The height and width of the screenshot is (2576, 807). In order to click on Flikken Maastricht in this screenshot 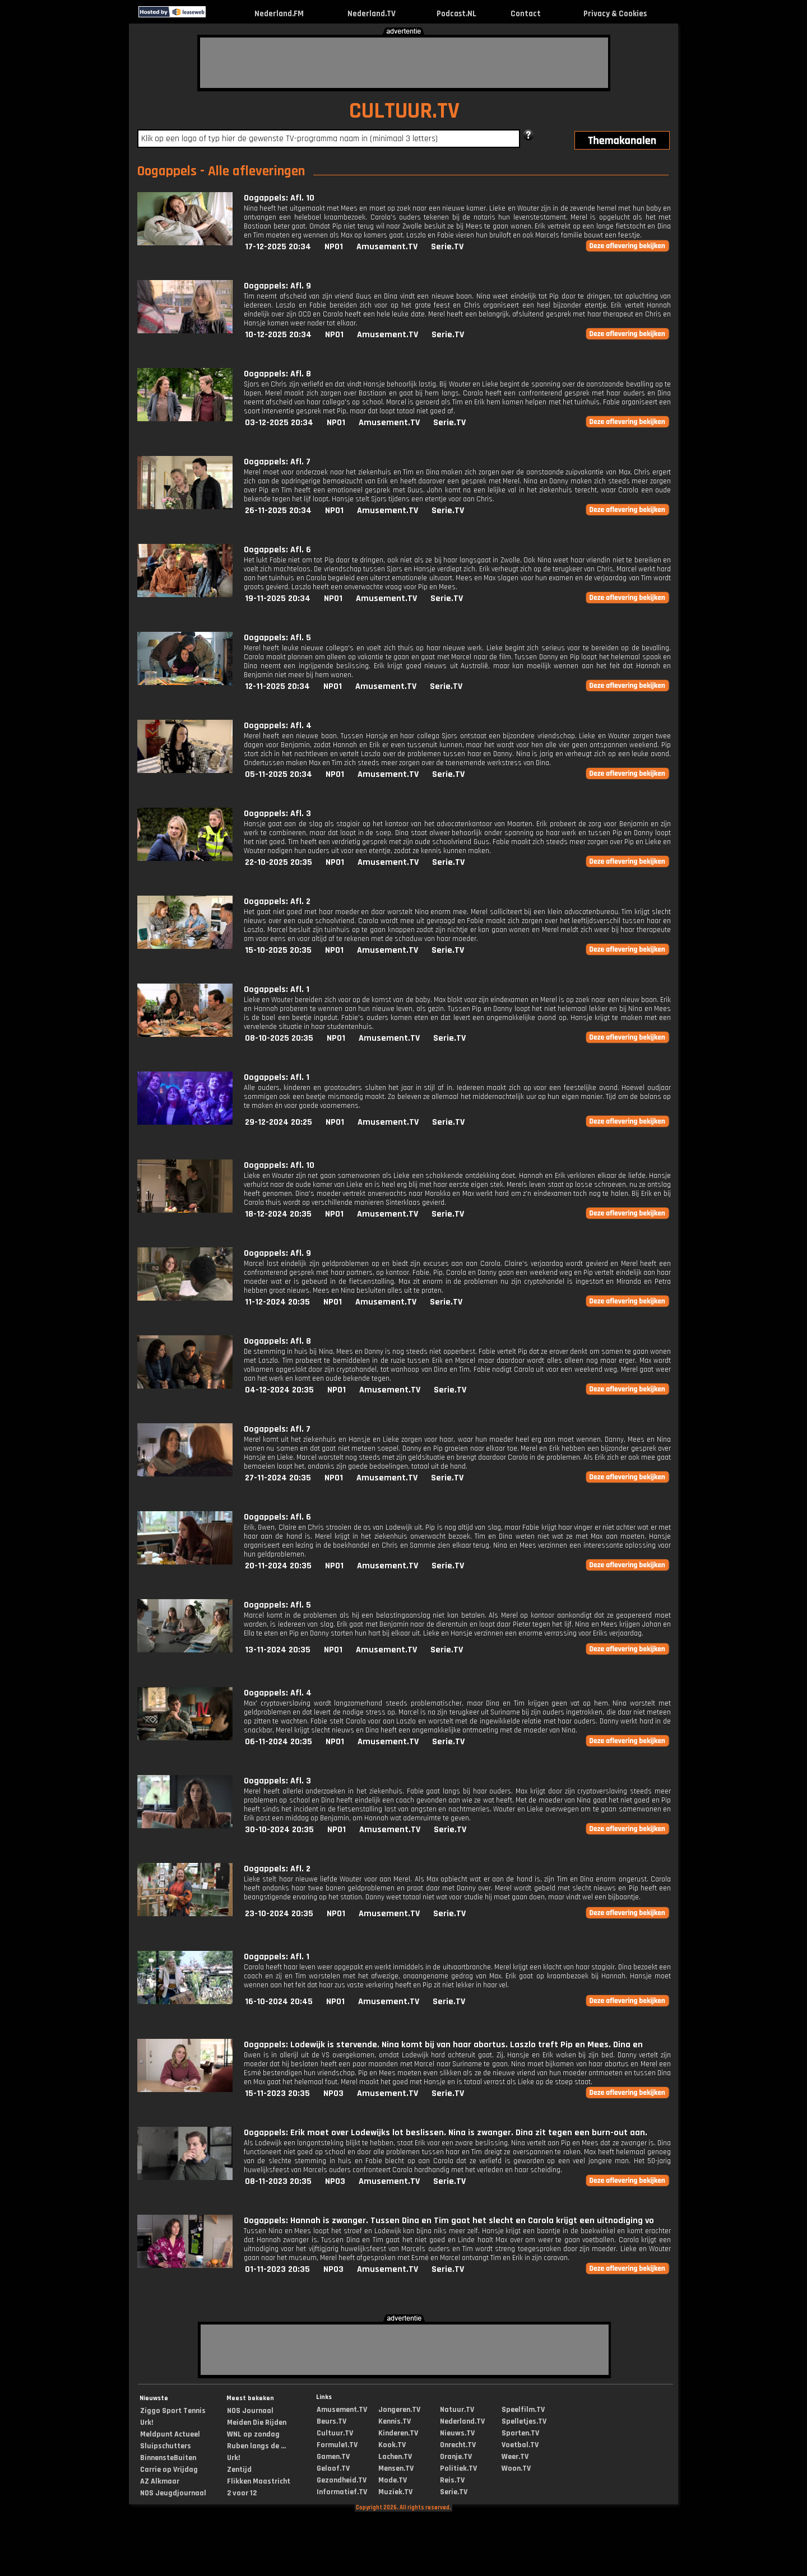, I will do `click(258, 2481)`.